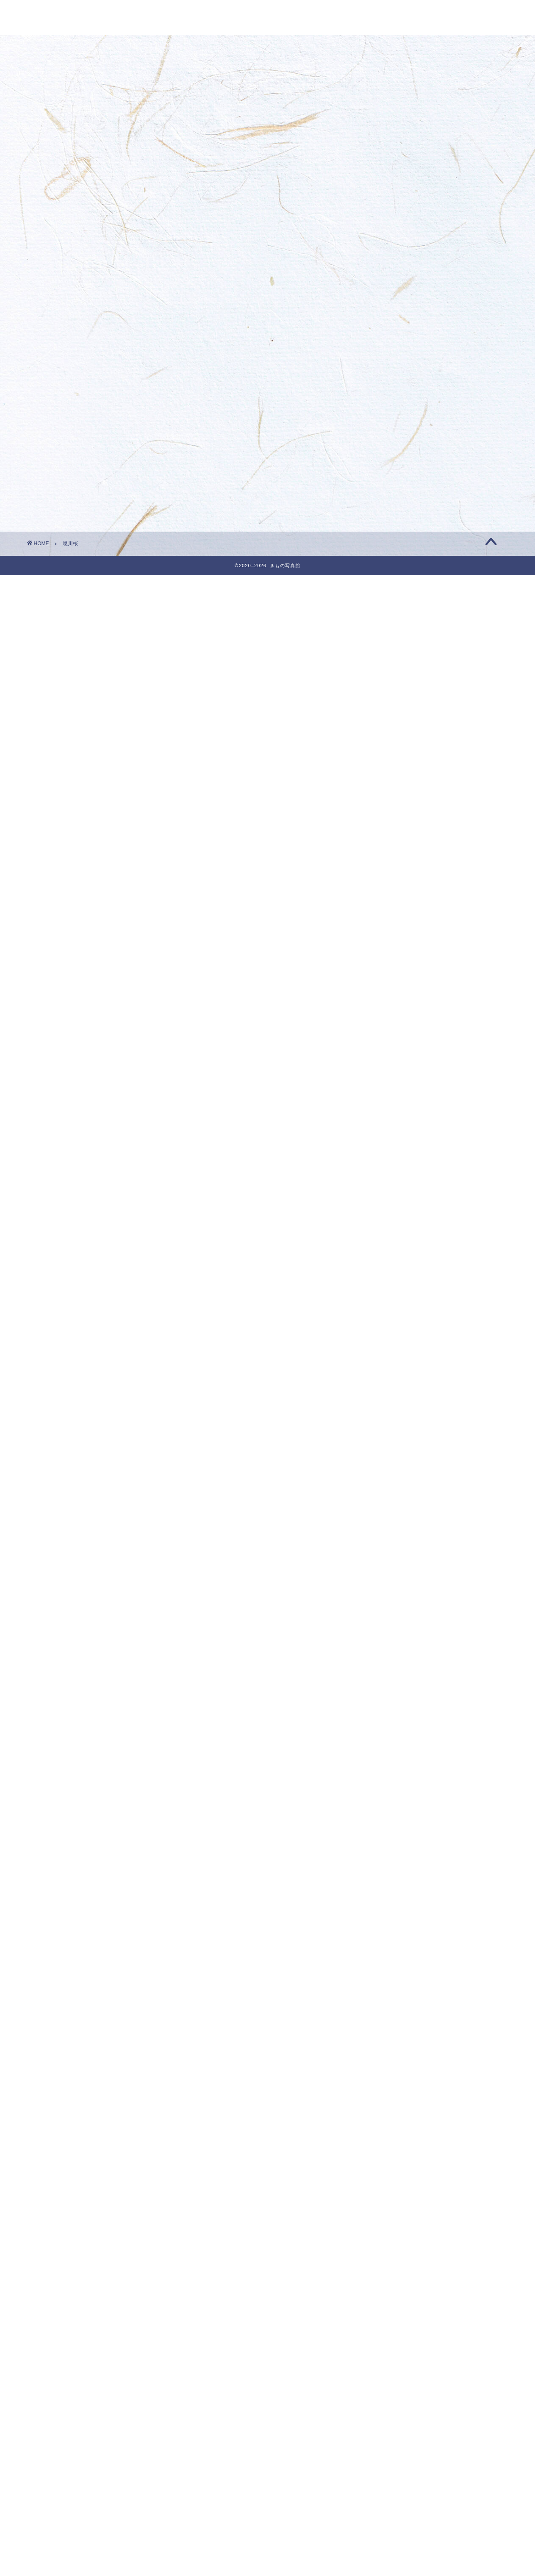  I want to click on 2025年4月, so click(397, 1060).